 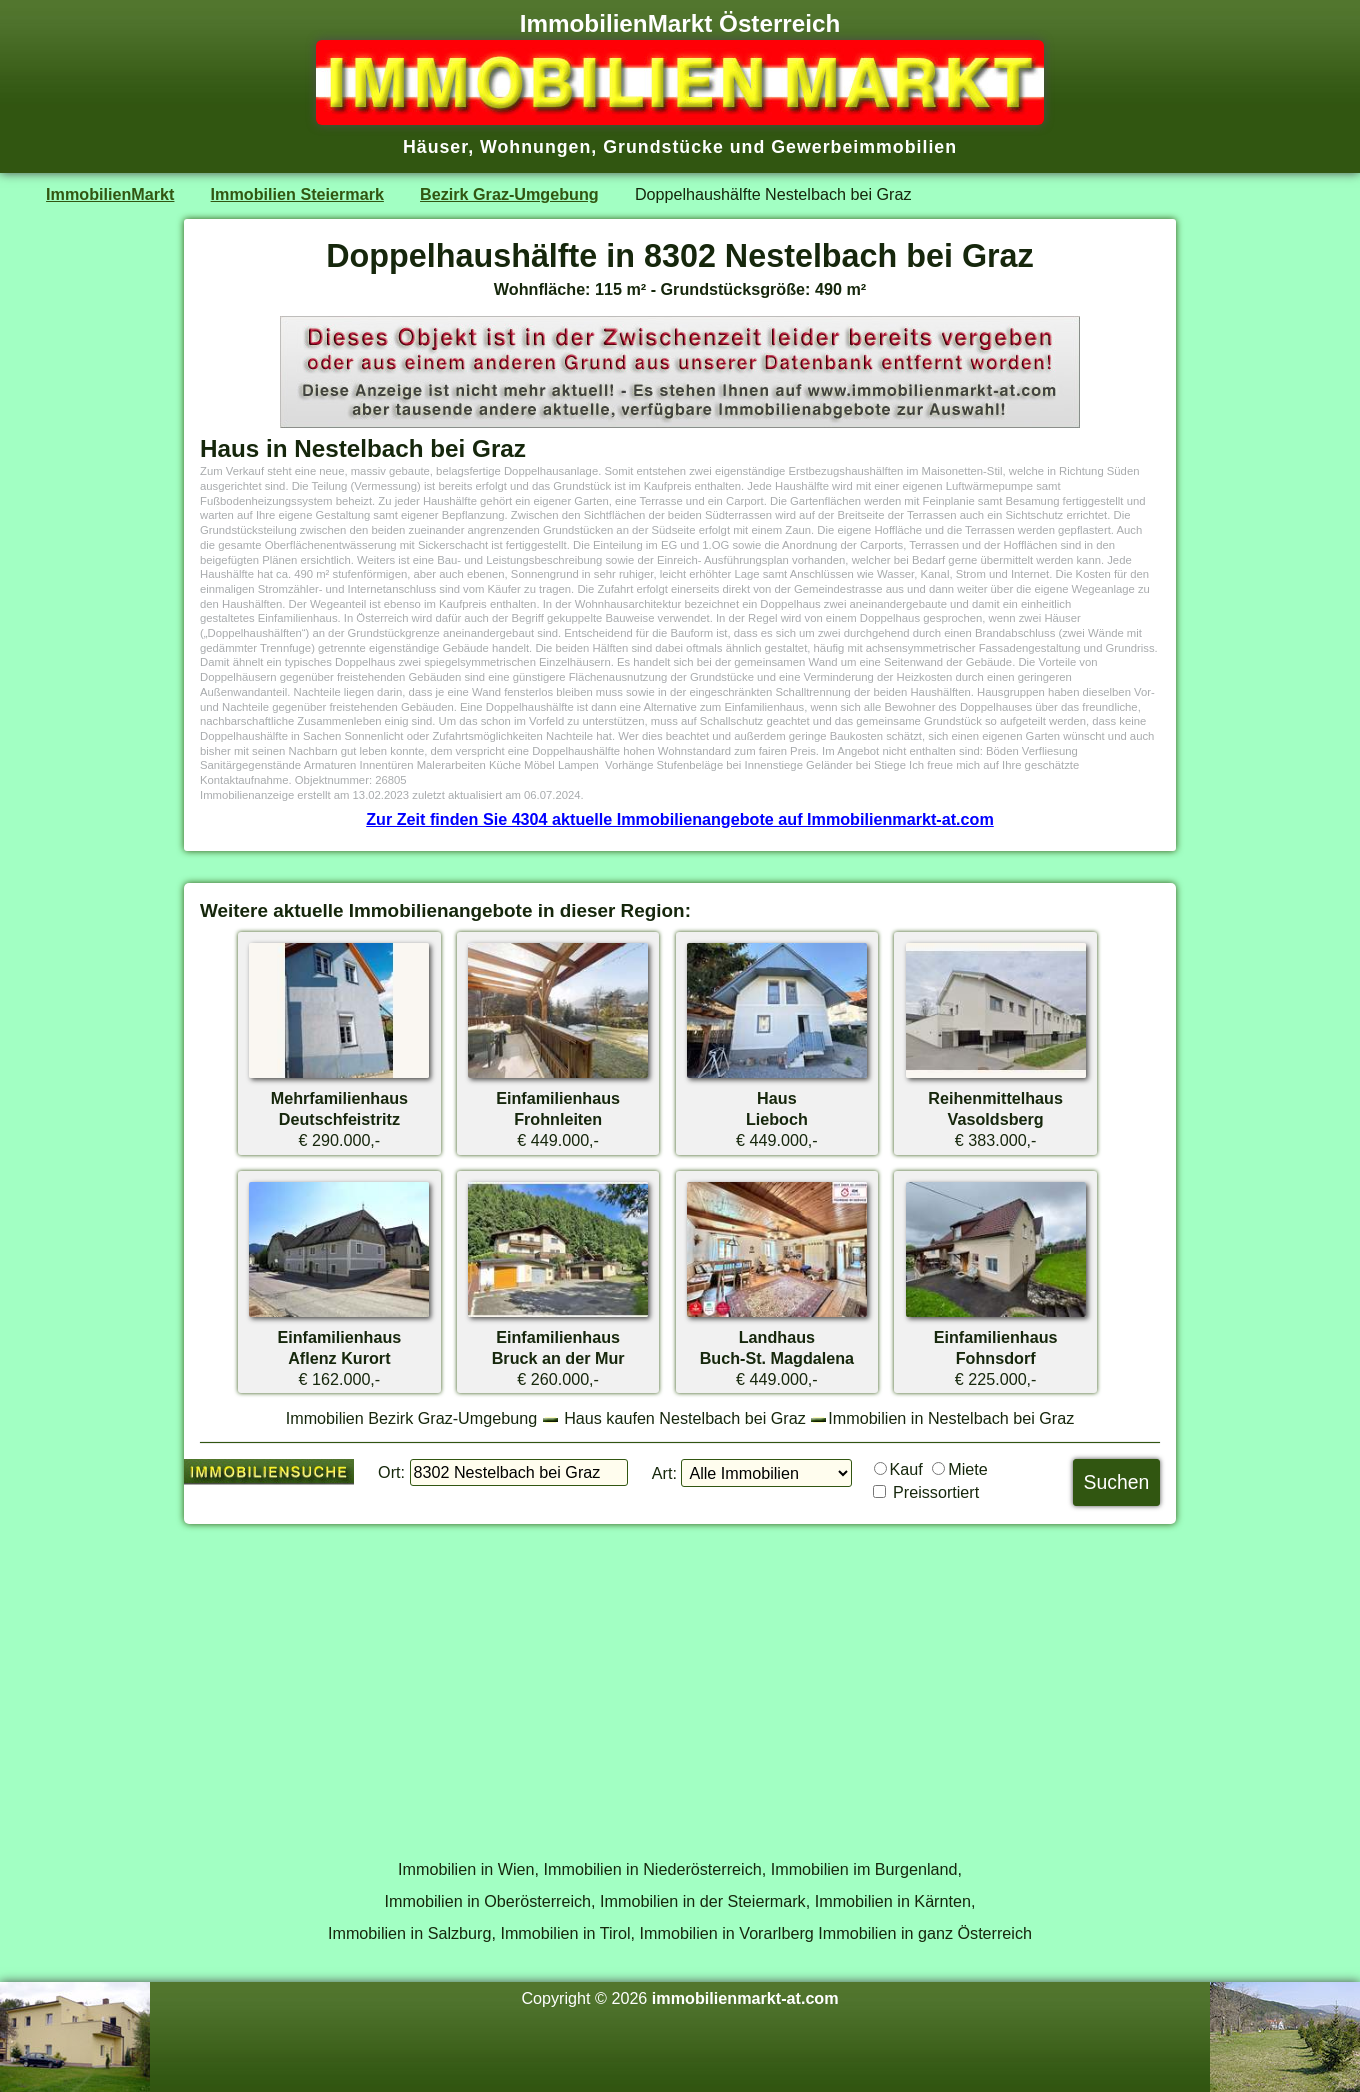 What do you see at coordinates (705, 1901) in the screenshot?
I see `Immobilien in der Steiermark,` at bounding box center [705, 1901].